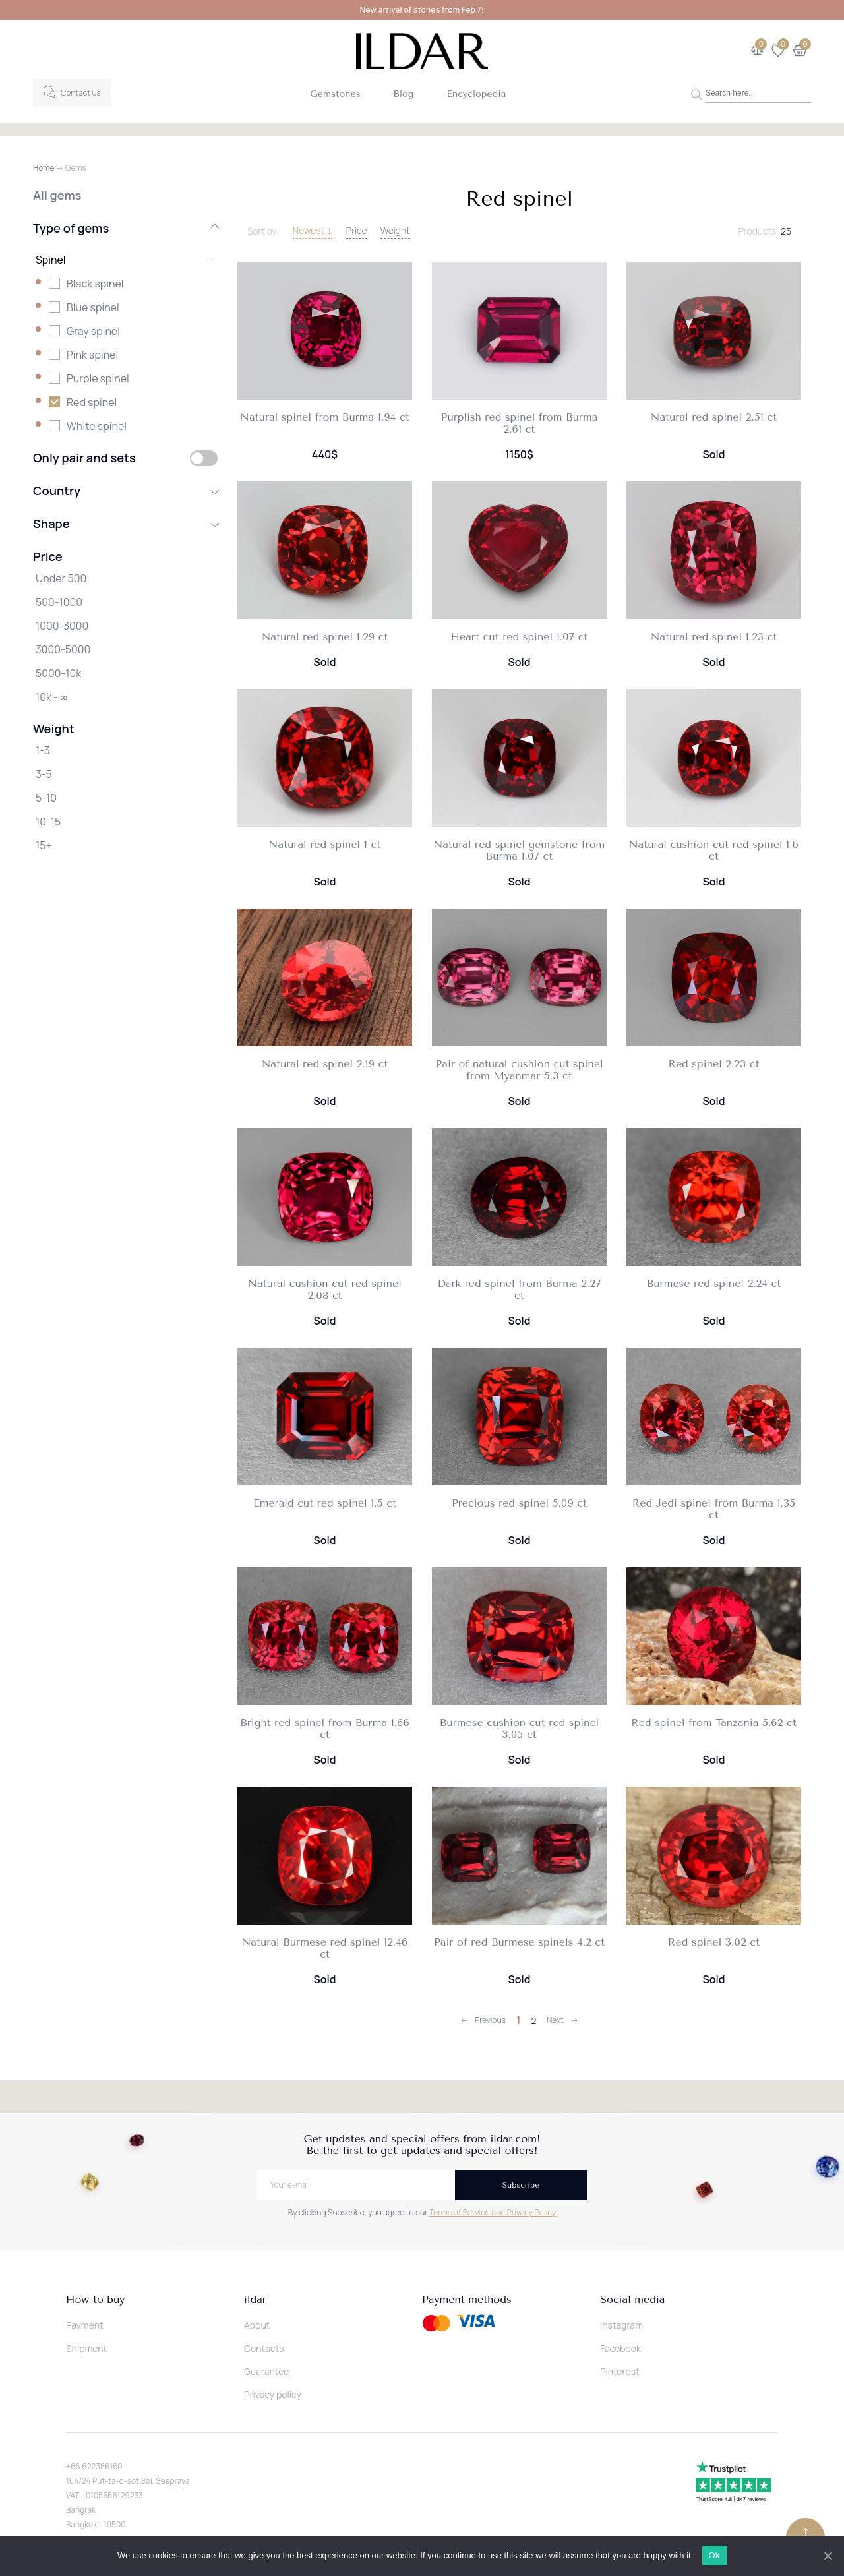 The width and height of the screenshot is (844, 2576). What do you see at coordinates (62, 625) in the screenshot?
I see `1000-3000` at bounding box center [62, 625].